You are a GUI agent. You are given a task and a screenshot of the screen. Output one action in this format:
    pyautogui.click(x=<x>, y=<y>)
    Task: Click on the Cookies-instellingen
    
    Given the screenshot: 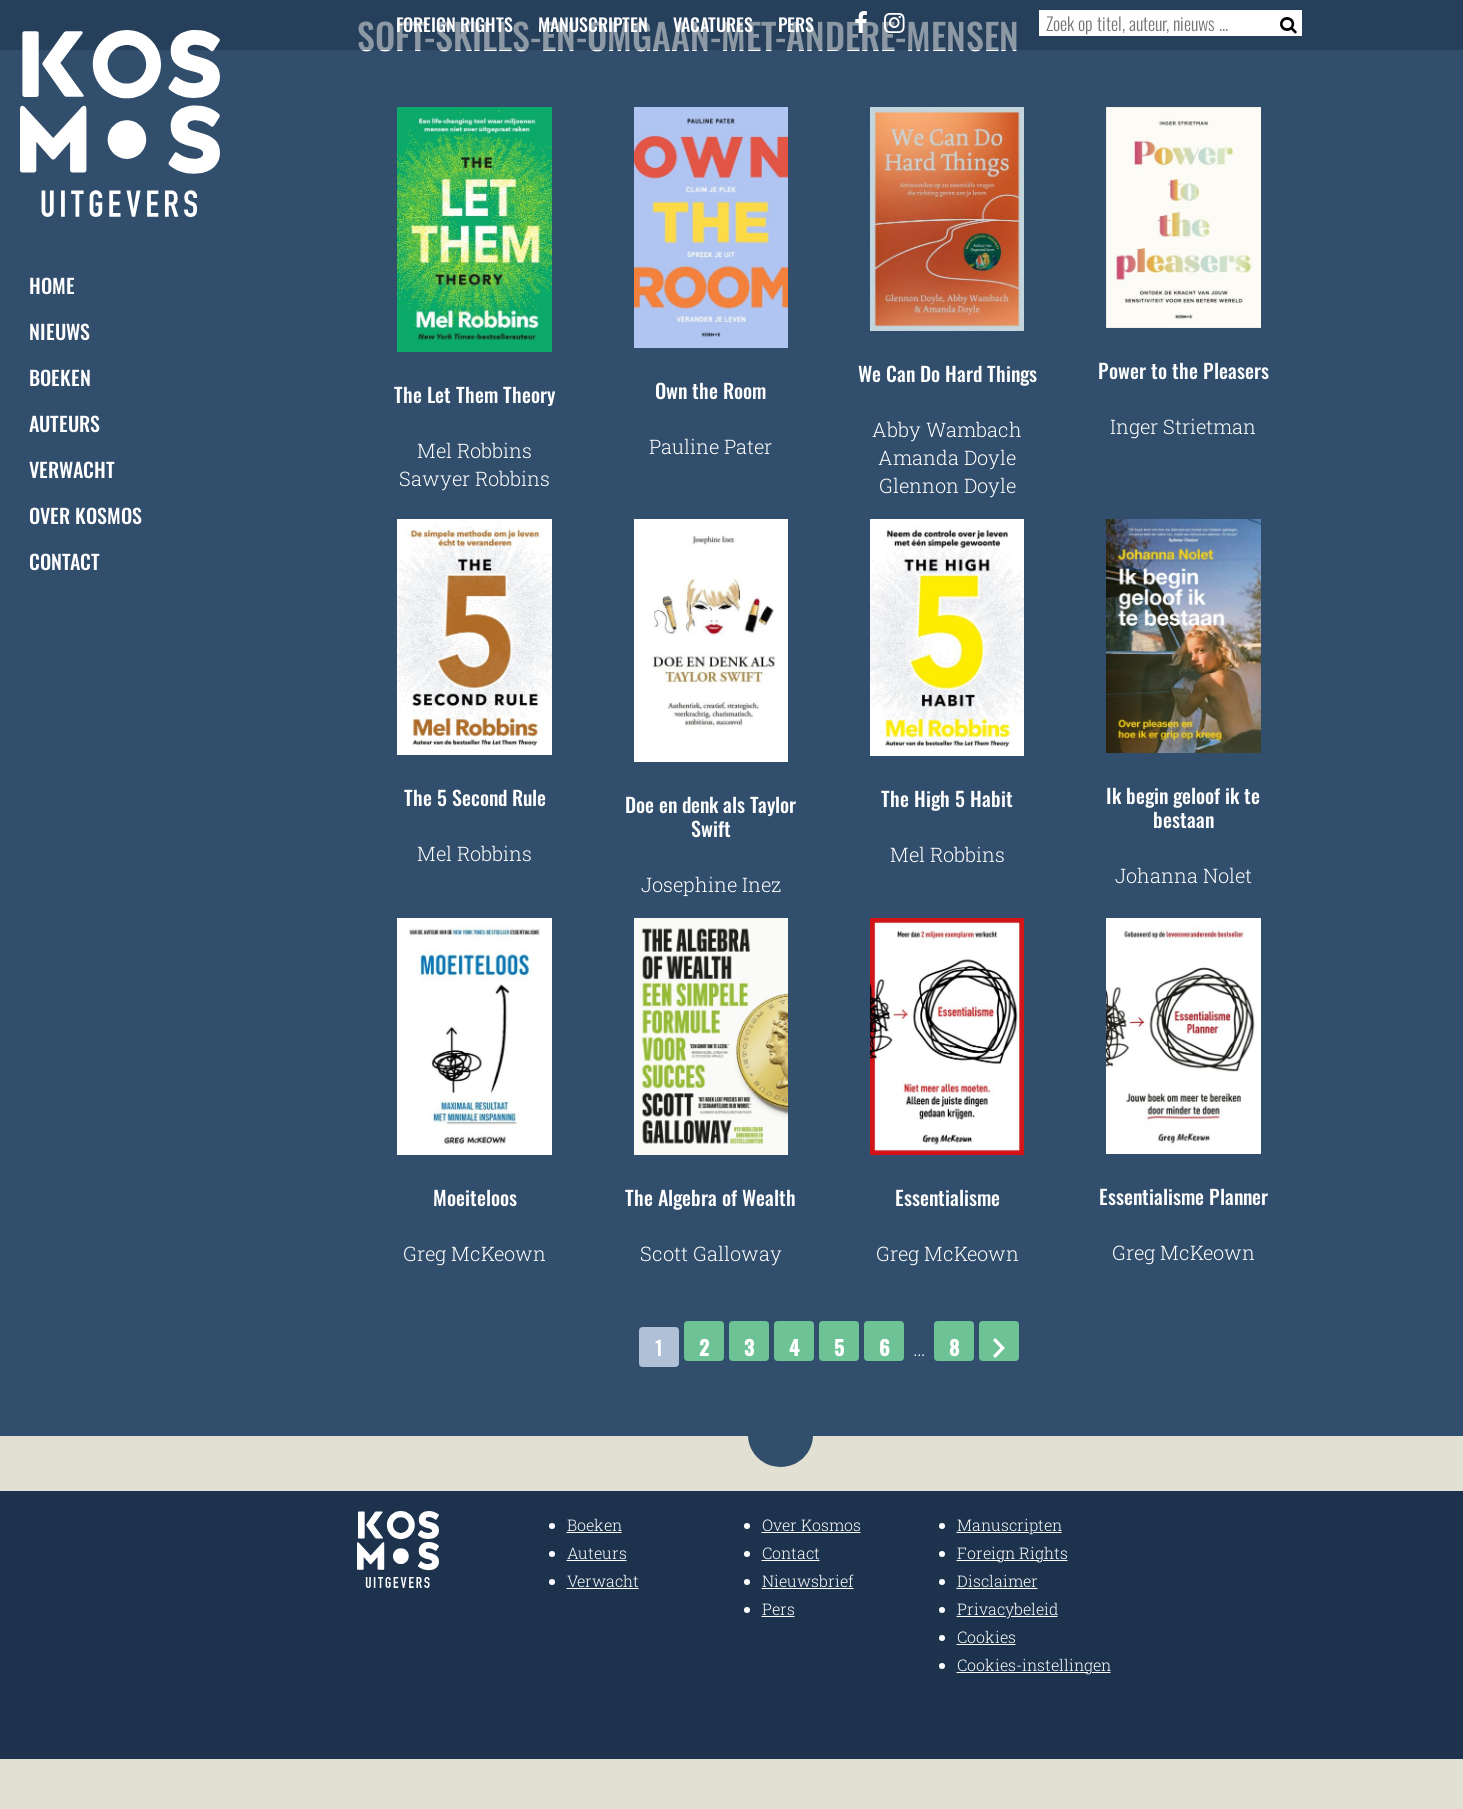 What is the action you would take?
    pyautogui.click(x=1034, y=1664)
    